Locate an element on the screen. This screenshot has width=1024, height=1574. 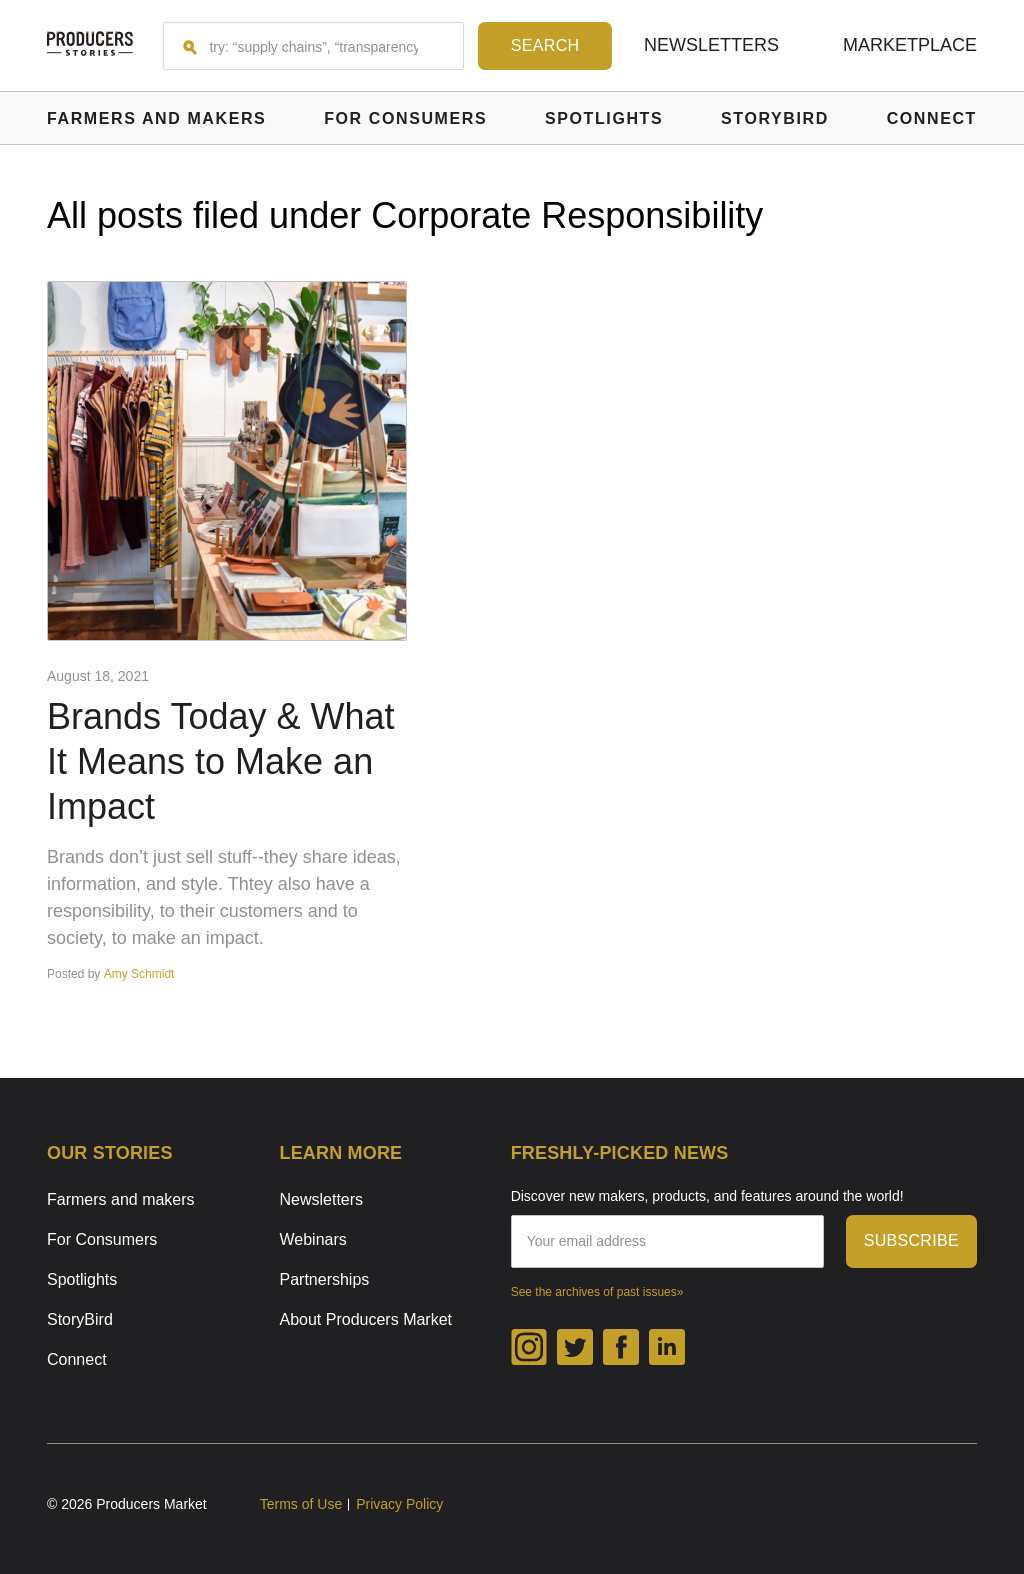
Brands Today & What It Means to Make an Impact is located at coordinates (221, 761).